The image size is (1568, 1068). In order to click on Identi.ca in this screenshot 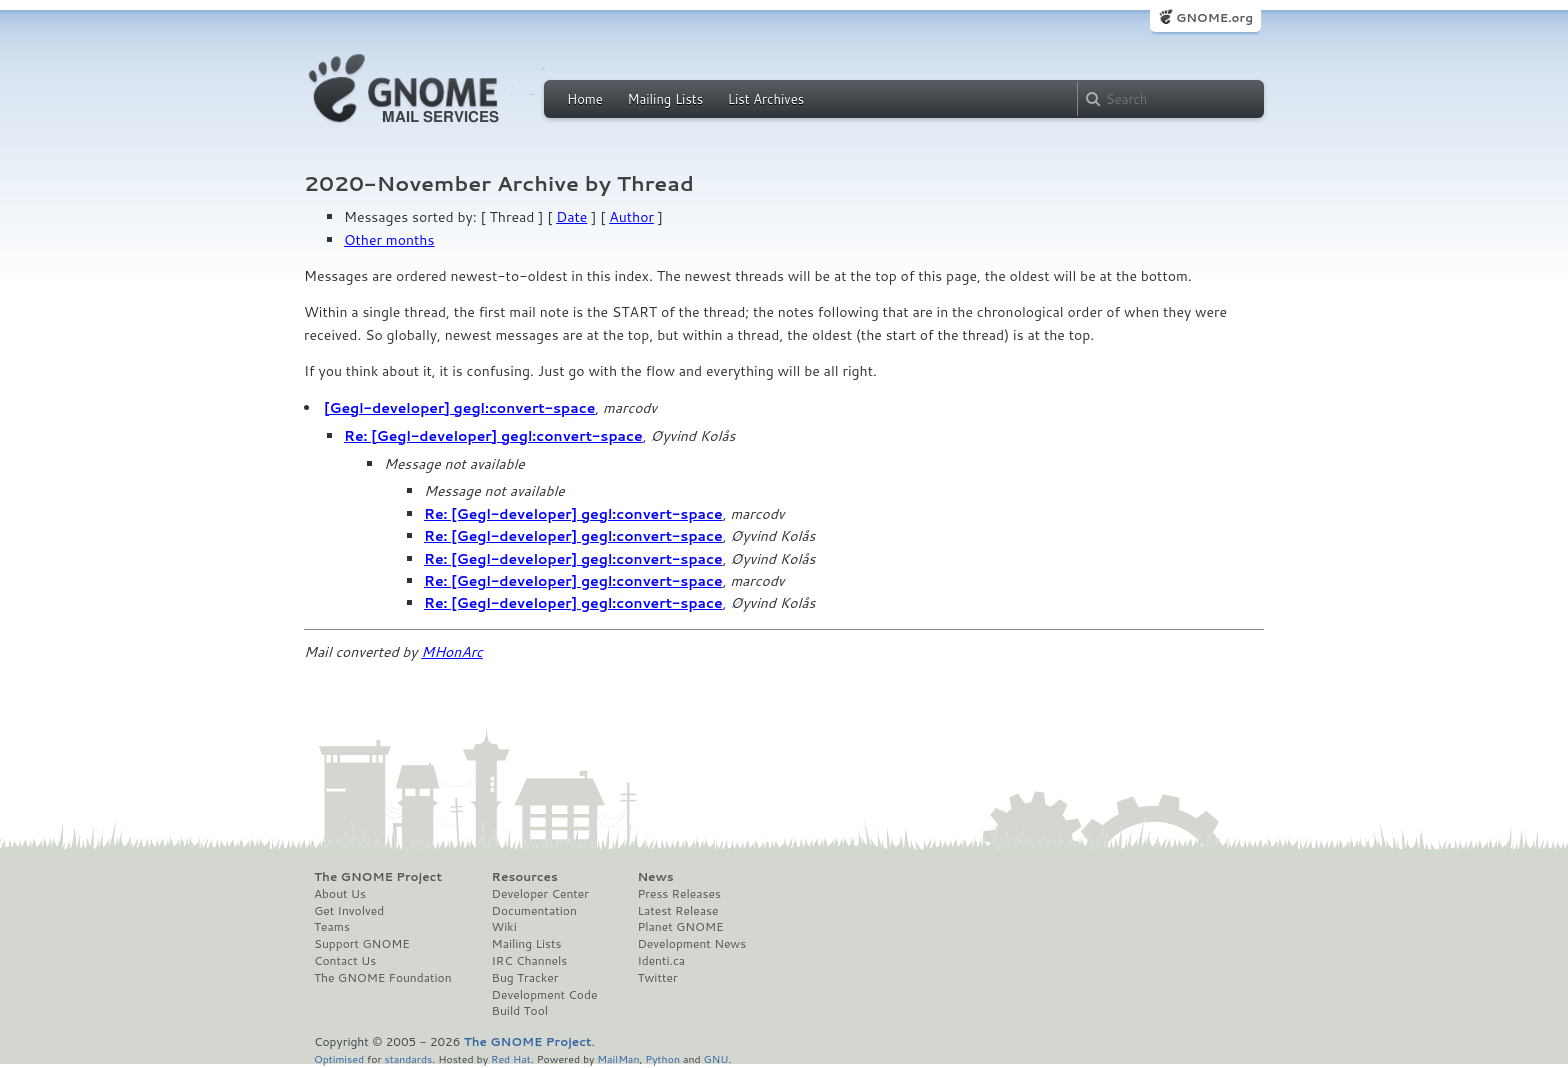, I will do `click(661, 961)`.